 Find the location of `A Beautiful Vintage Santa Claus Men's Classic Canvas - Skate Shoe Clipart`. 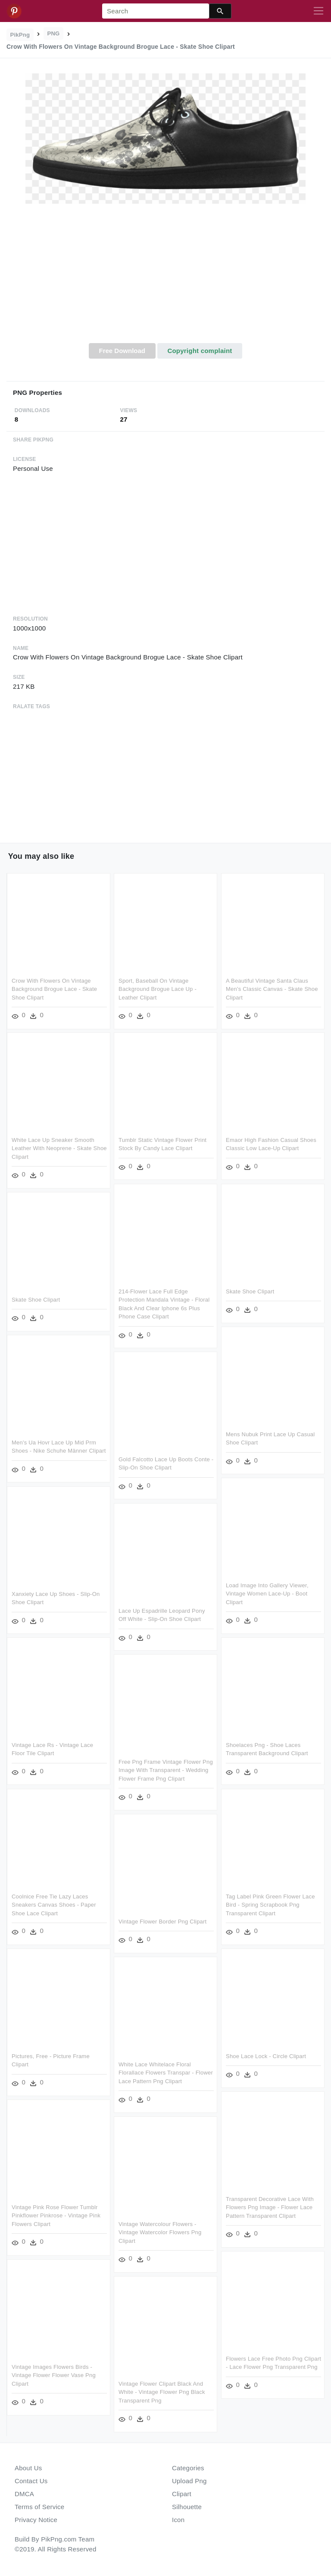

A Beautiful Vintage Santa Claus Men's Classic Canvas - Skate Shoe Clipart is located at coordinates (272, 988).